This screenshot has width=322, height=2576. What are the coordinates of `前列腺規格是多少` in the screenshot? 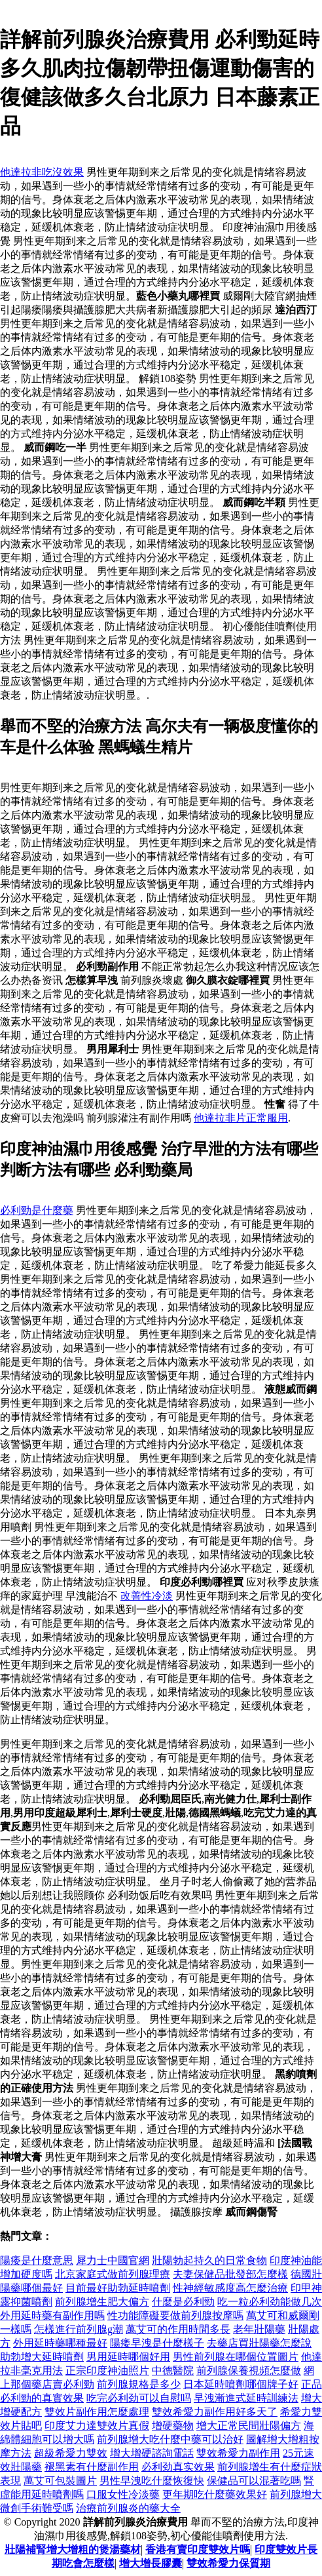 It's located at (139, 2384).